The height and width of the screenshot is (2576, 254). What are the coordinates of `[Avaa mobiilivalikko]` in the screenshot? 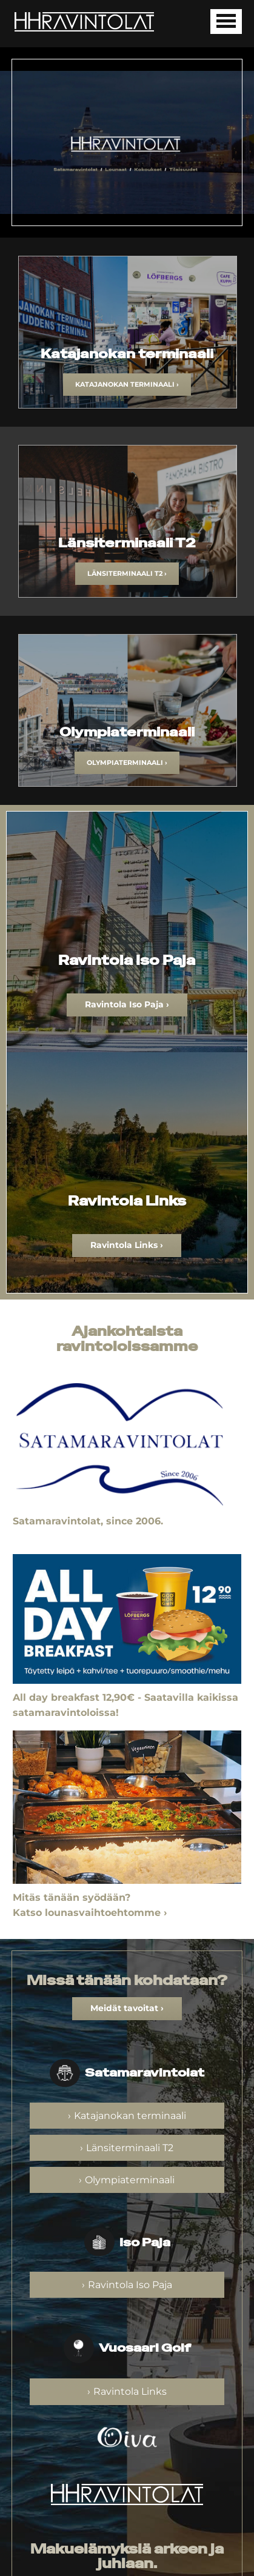 It's located at (226, 21).